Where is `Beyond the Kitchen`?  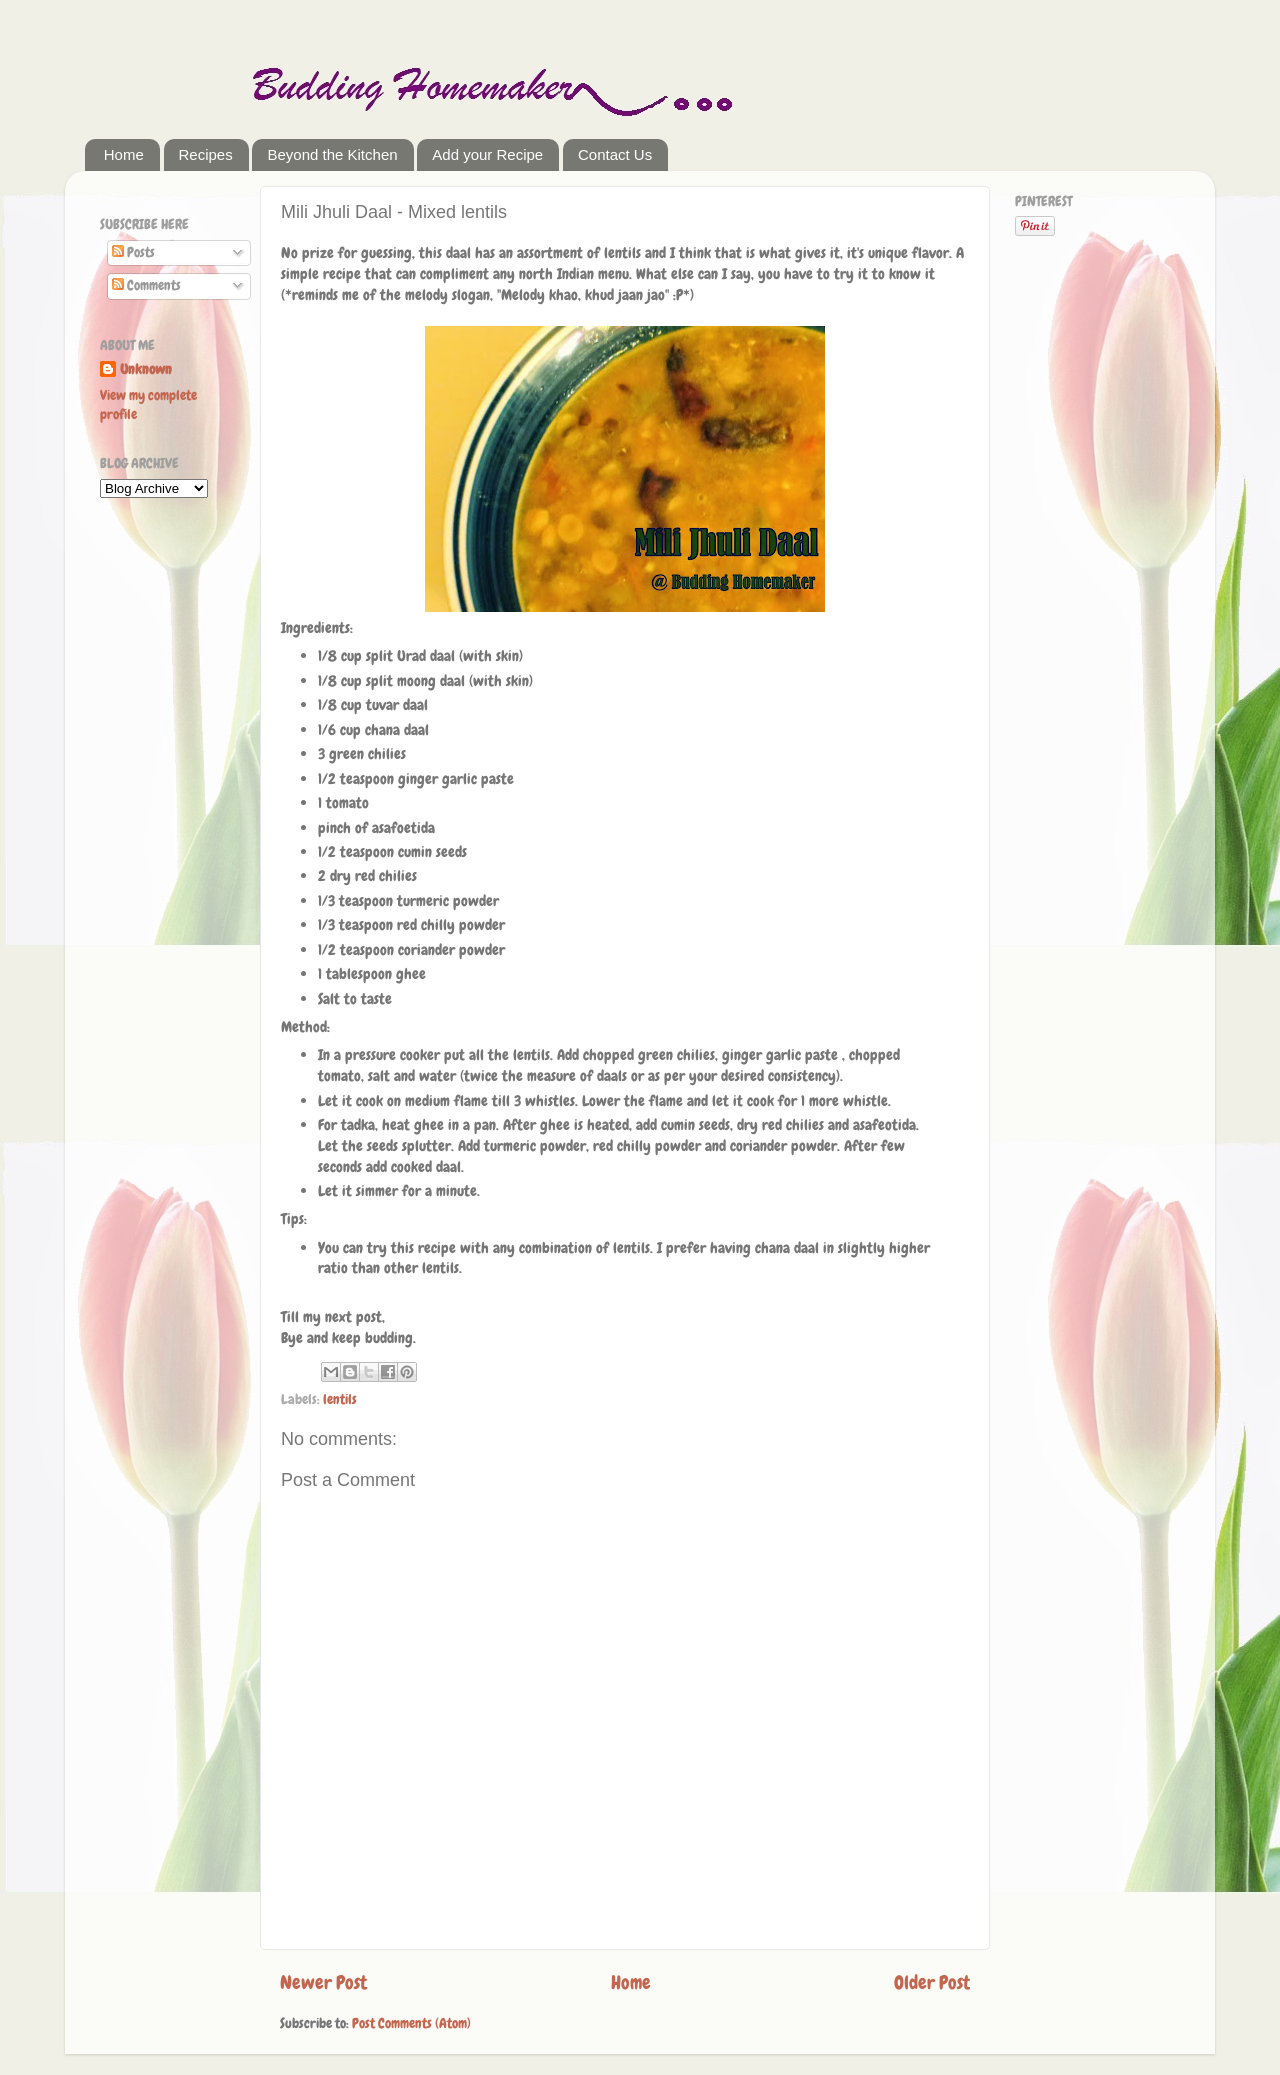 Beyond the Kitchen is located at coordinates (332, 154).